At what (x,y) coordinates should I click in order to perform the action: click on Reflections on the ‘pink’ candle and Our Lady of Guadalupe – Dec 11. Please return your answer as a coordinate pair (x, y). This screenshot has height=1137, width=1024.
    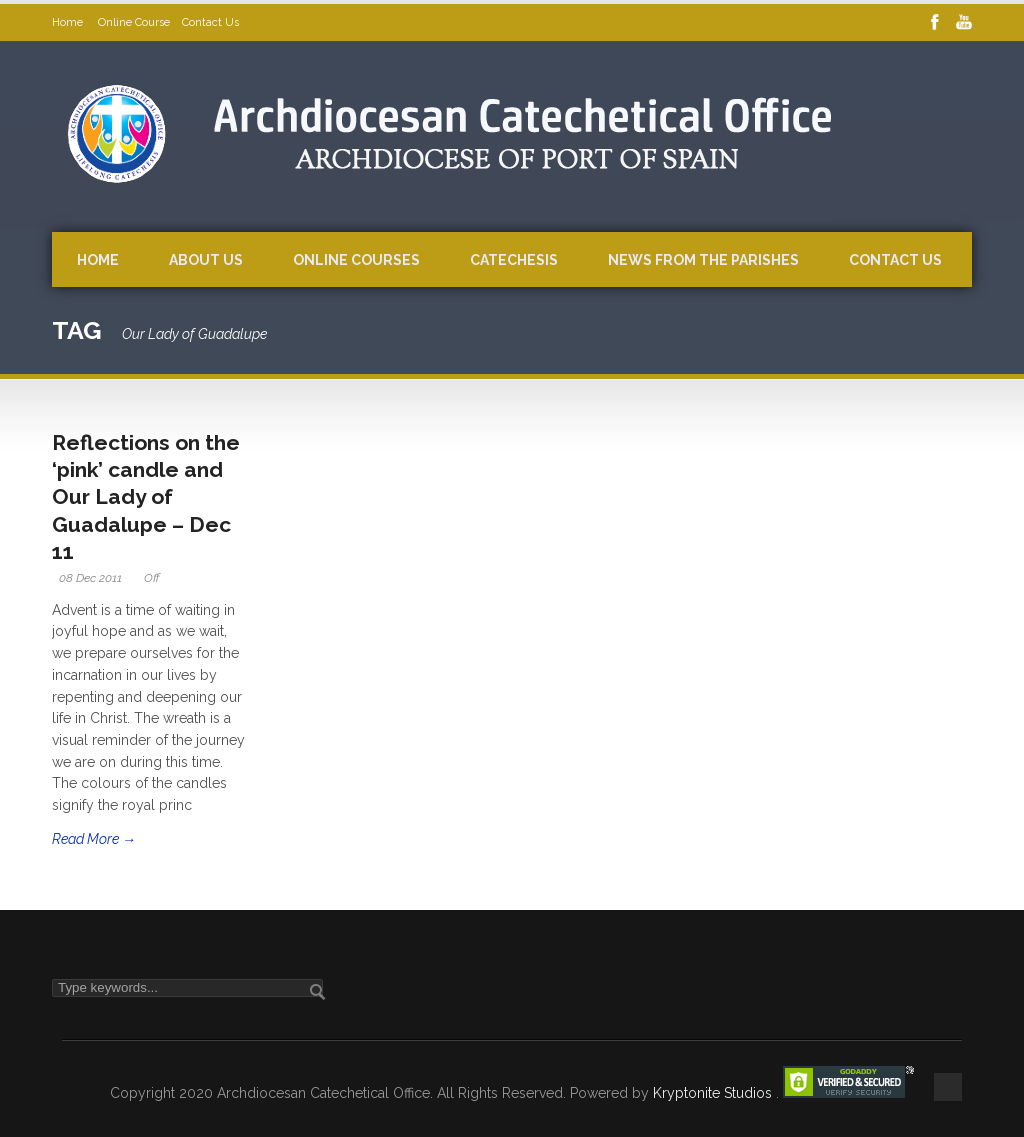
    Looking at the image, I should click on (146, 497).